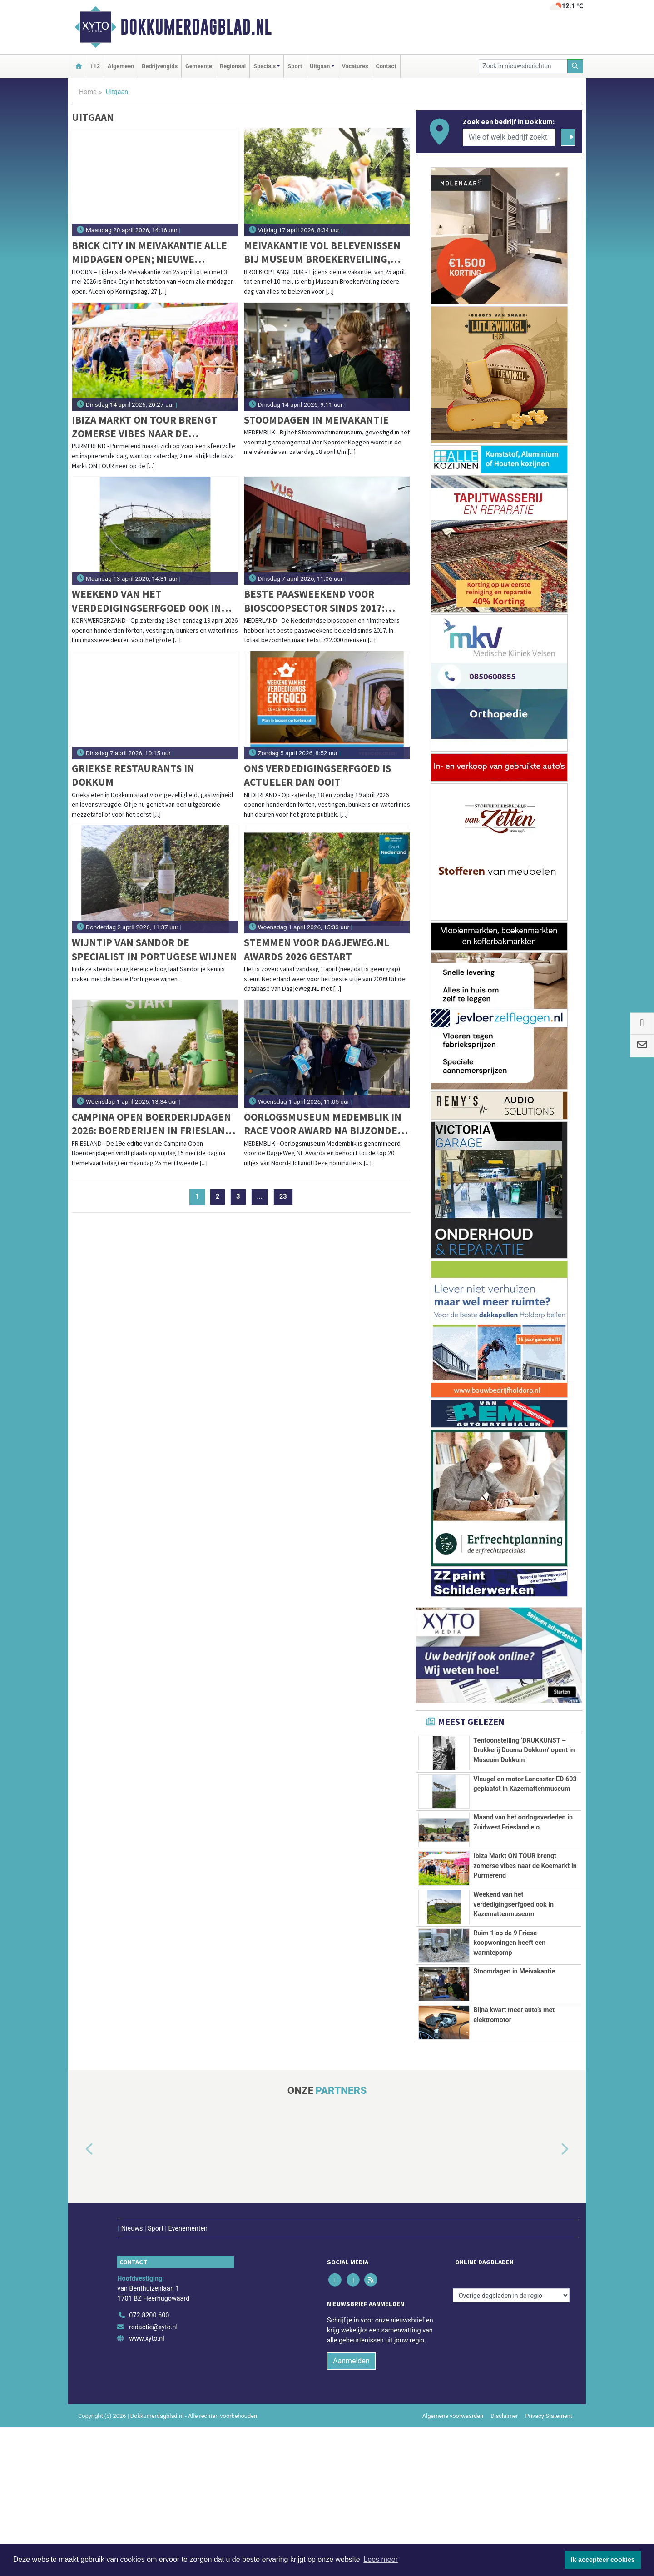 The image size is (654, 2576). Describe the element at coordinates (327, 1124) in the screenshot. I see `Oorlogsmuseum Medemblik in race voor award na bijzondere erkenning` at that location.